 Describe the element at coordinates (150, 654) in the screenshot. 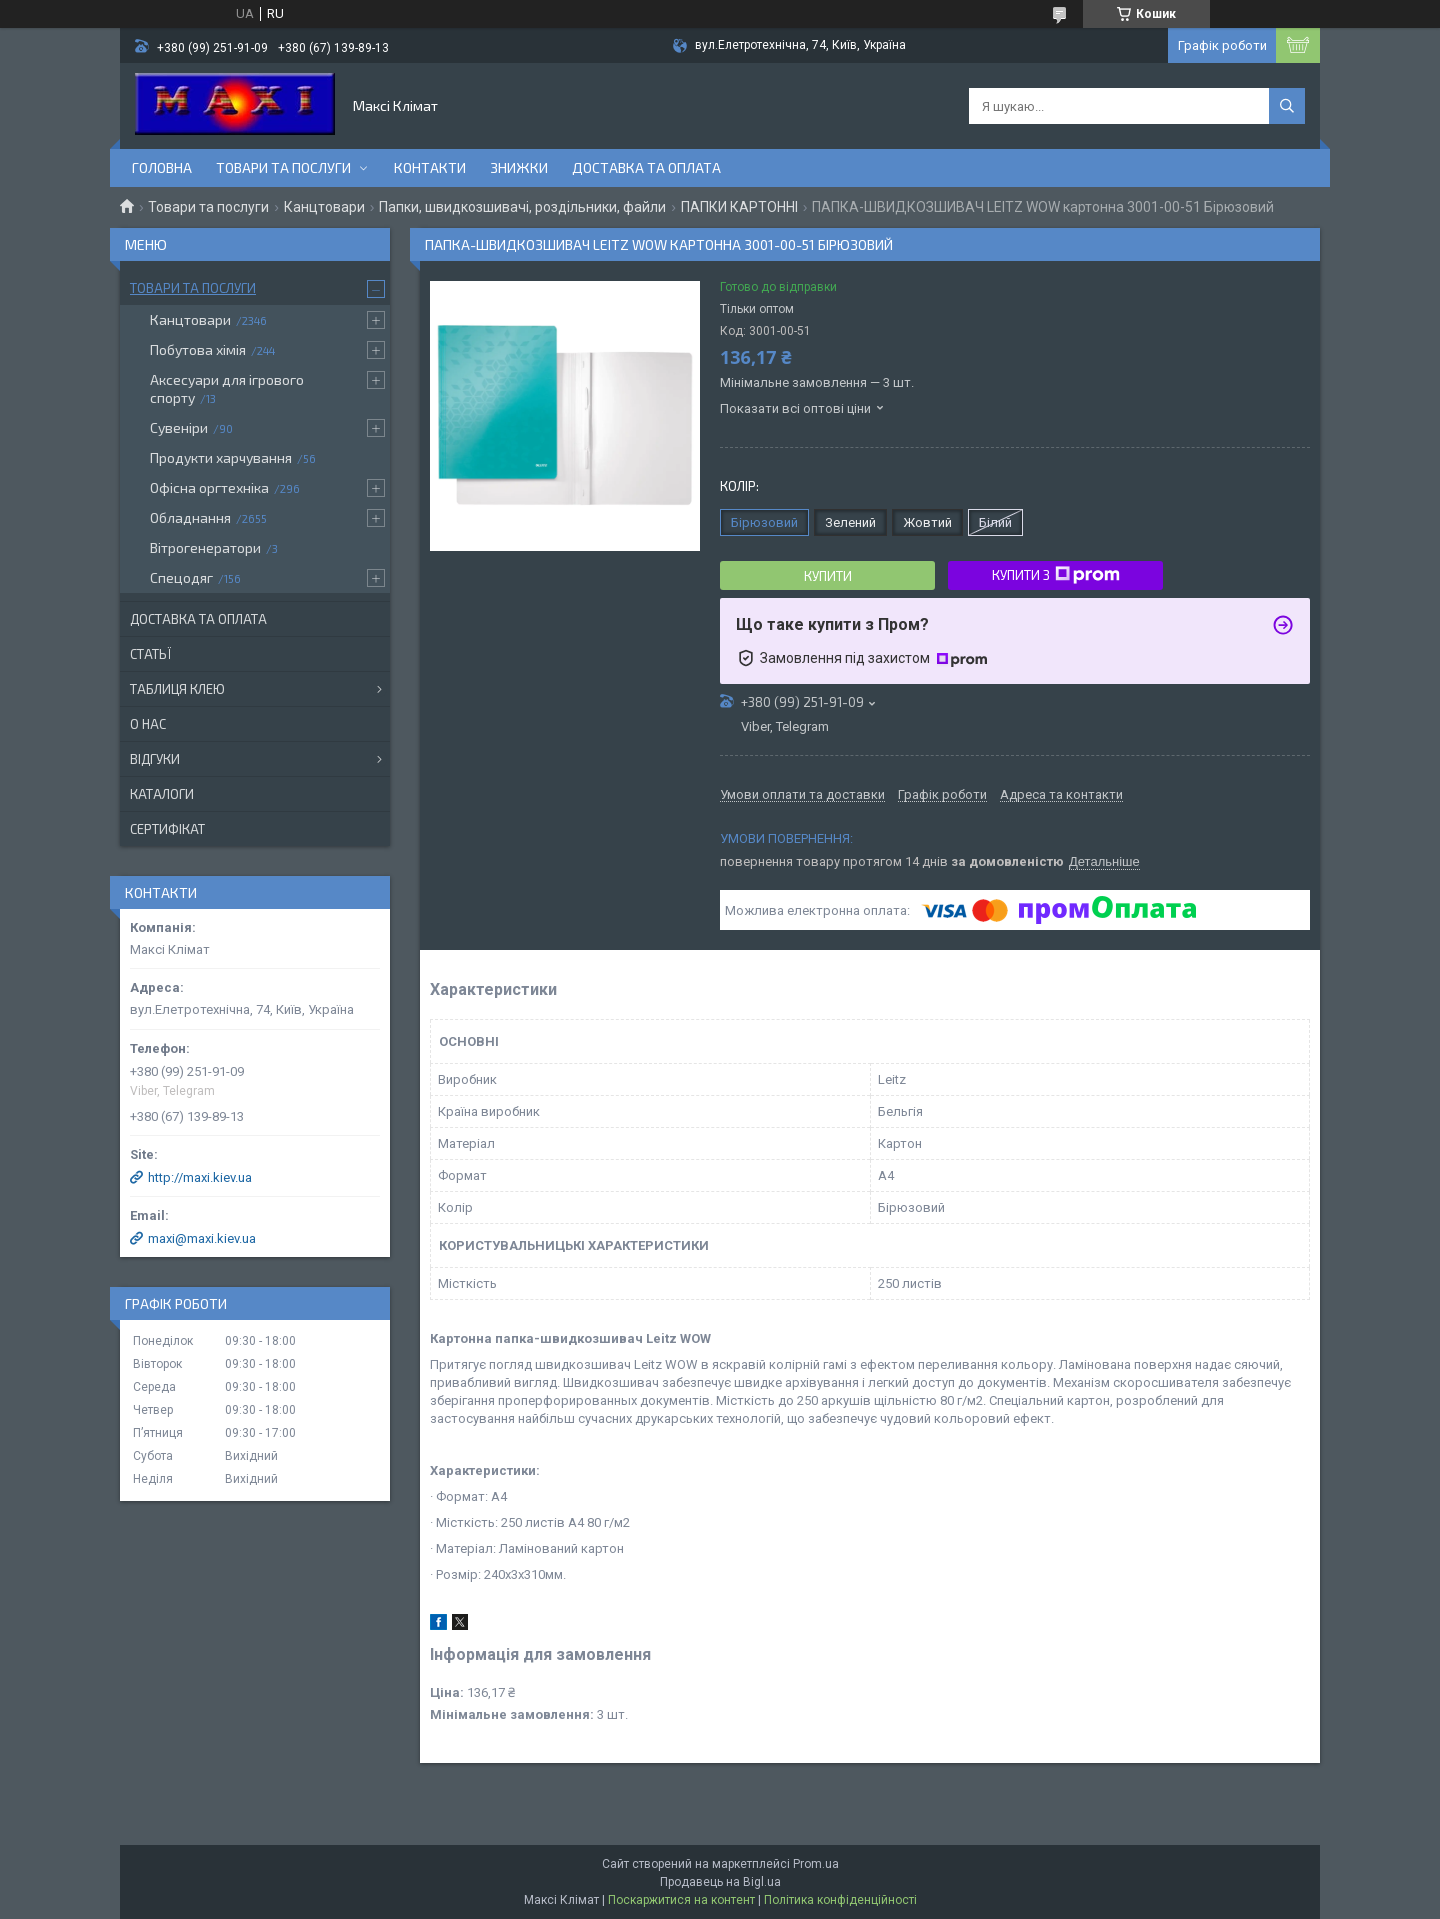

I see `Статьї` at that location.